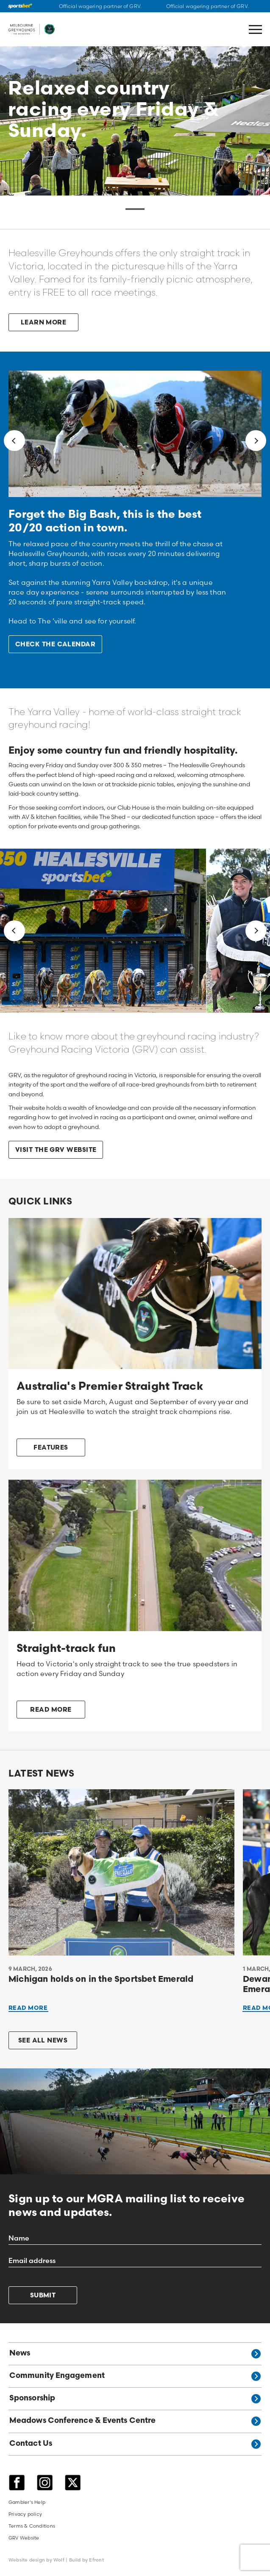  Describe the element at coordinates (50, 1710) in the screenshot. I see `READ MORE` at that location.